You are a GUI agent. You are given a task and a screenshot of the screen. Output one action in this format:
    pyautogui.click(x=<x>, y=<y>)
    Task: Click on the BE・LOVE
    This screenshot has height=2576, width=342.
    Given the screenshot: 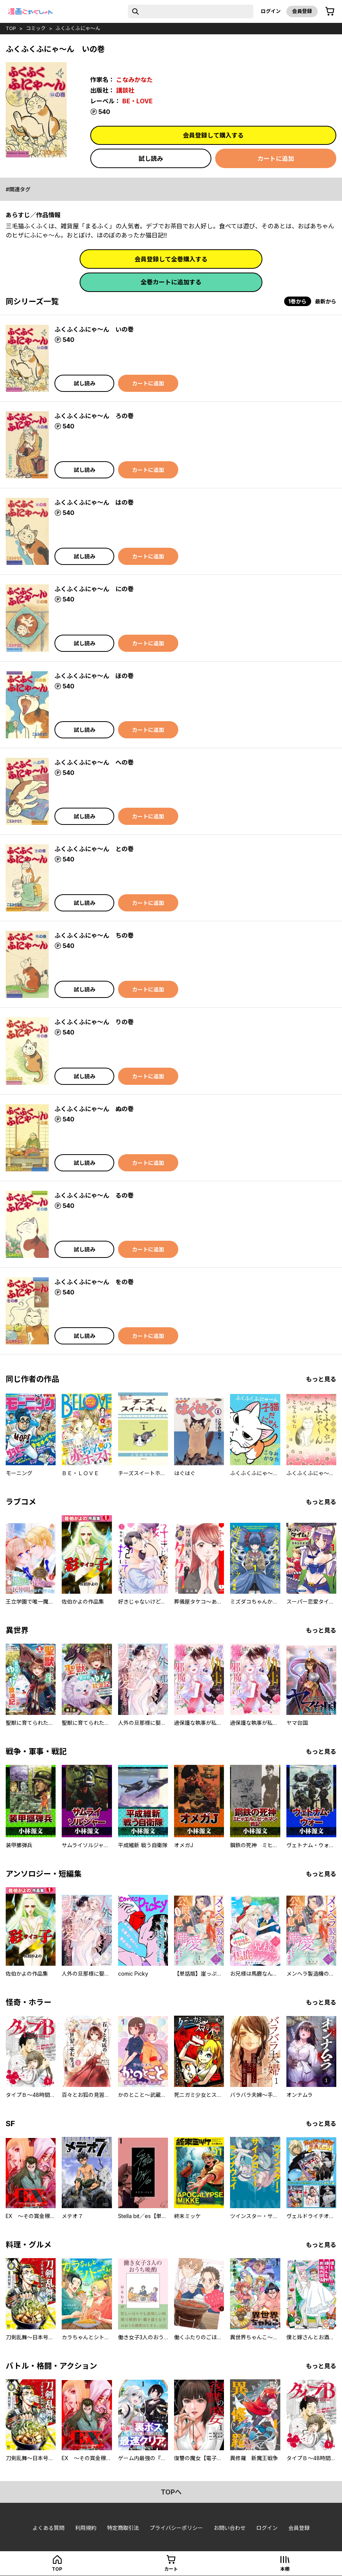 What is the action you would take?
    pyautogui.click(x=137, y=101)
    